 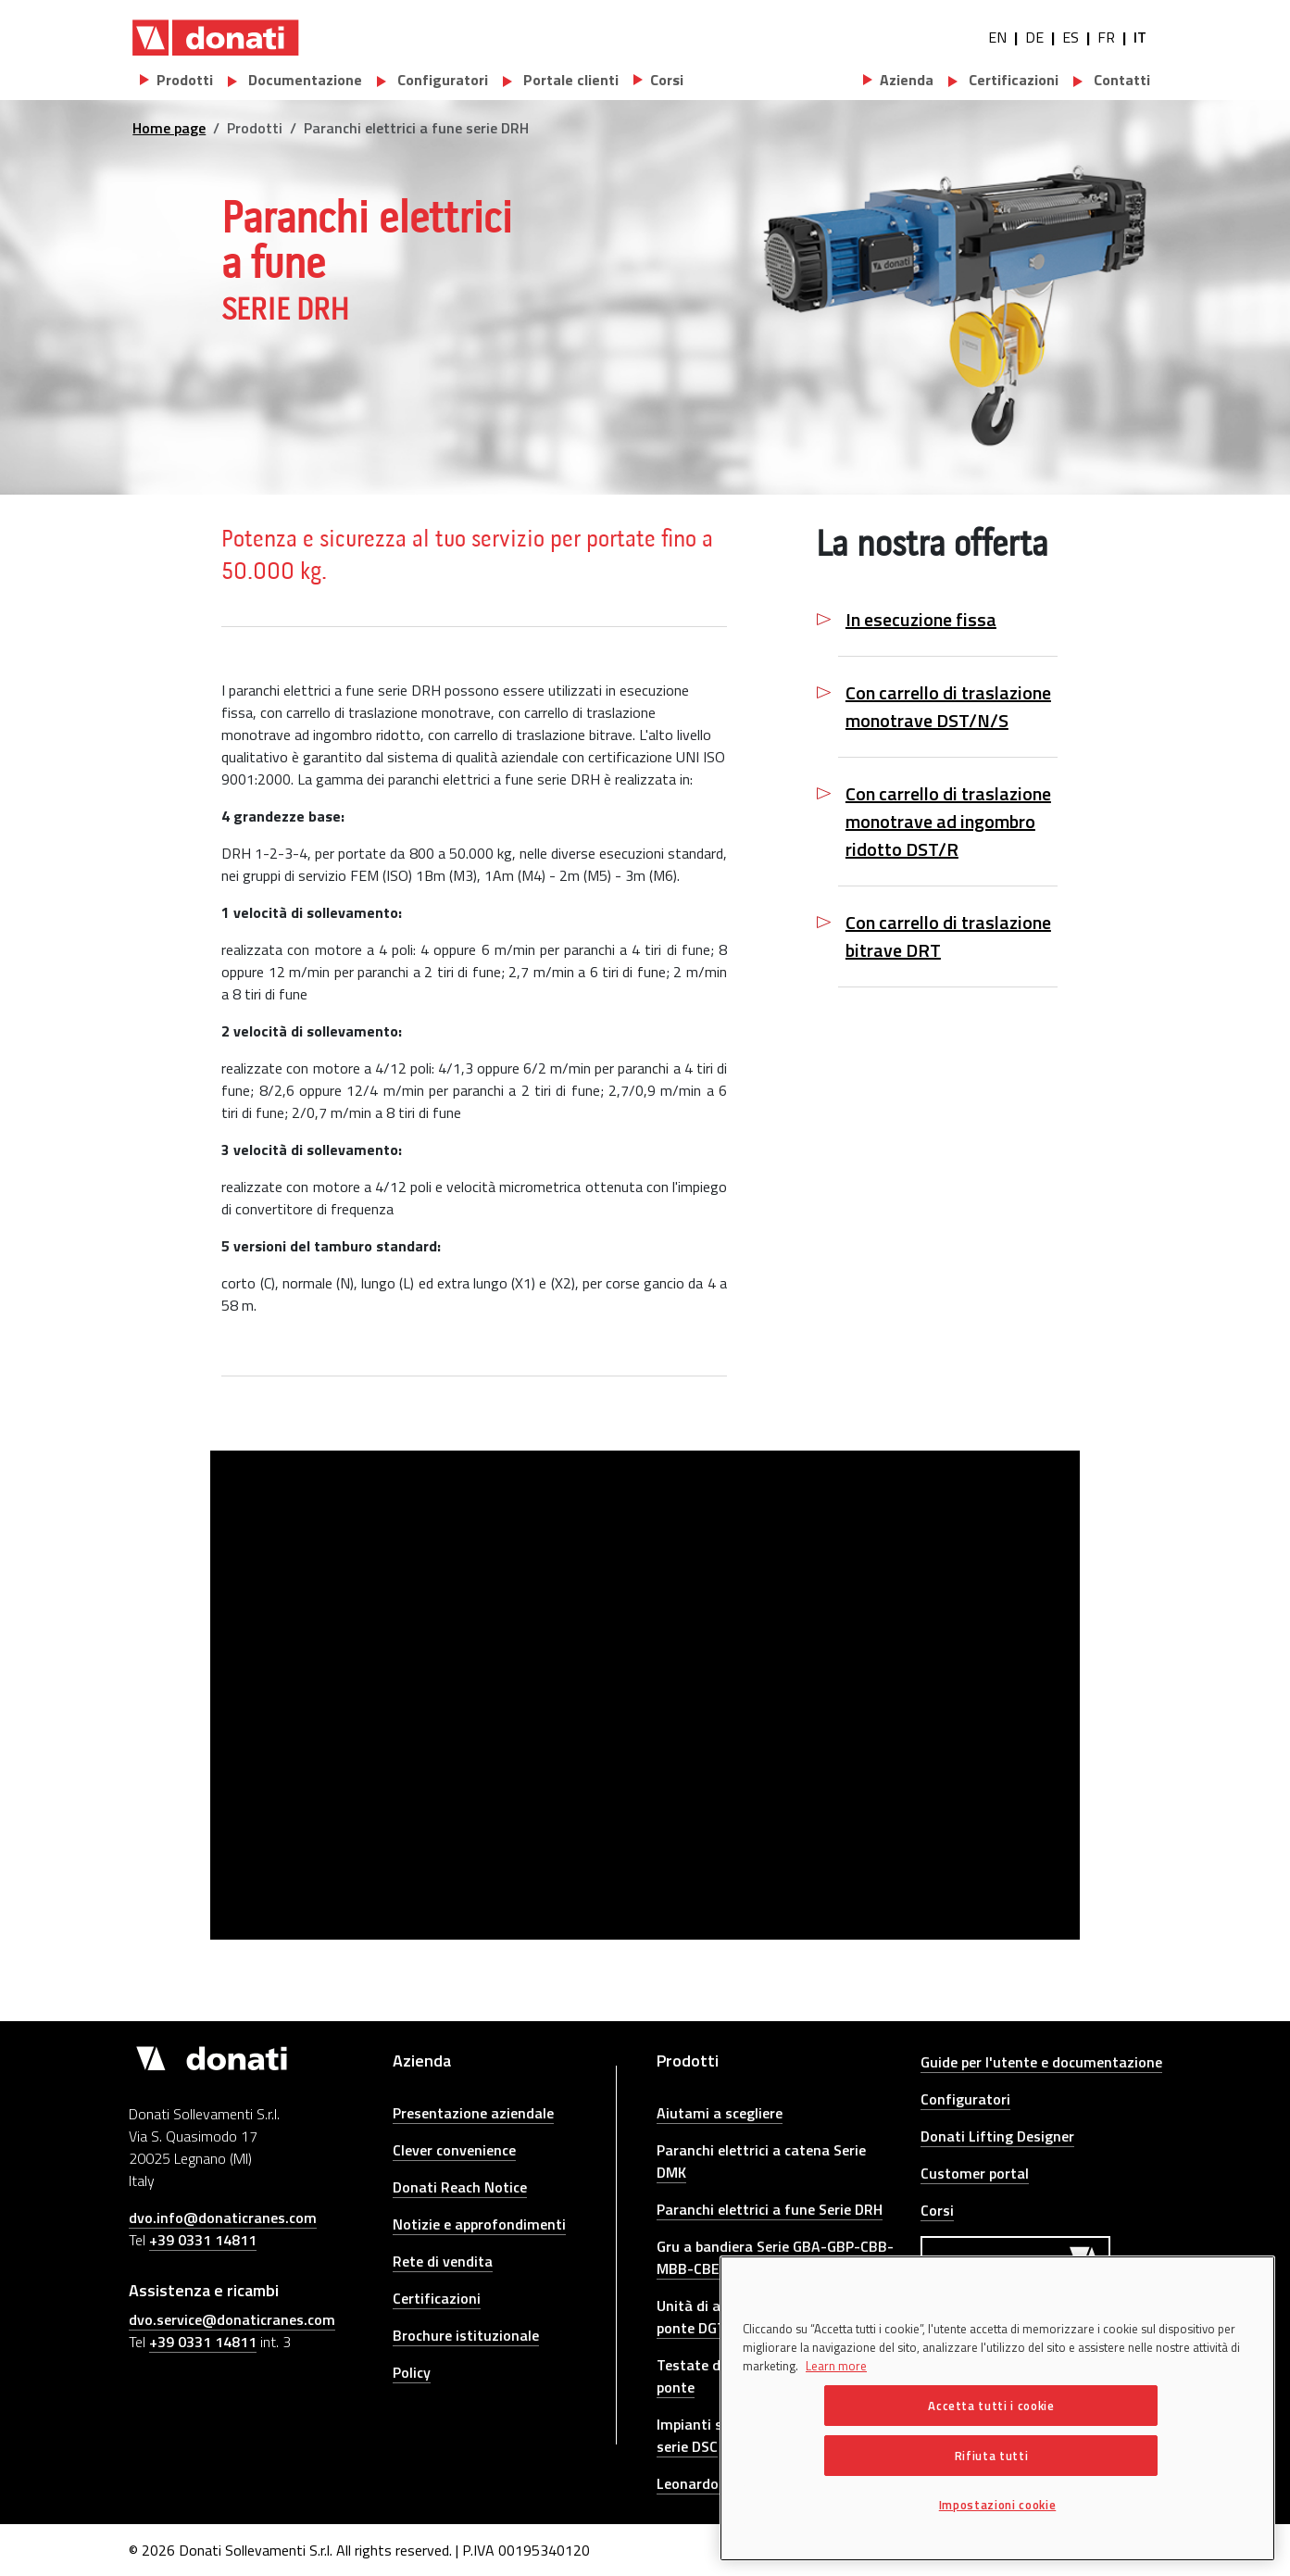 What do you see at coordinates (948, 821) in the screenshot?
I see `Con carrello di traslazione monotrave ad ingombro ridotto DST/R` at bounding box center [948, 821].